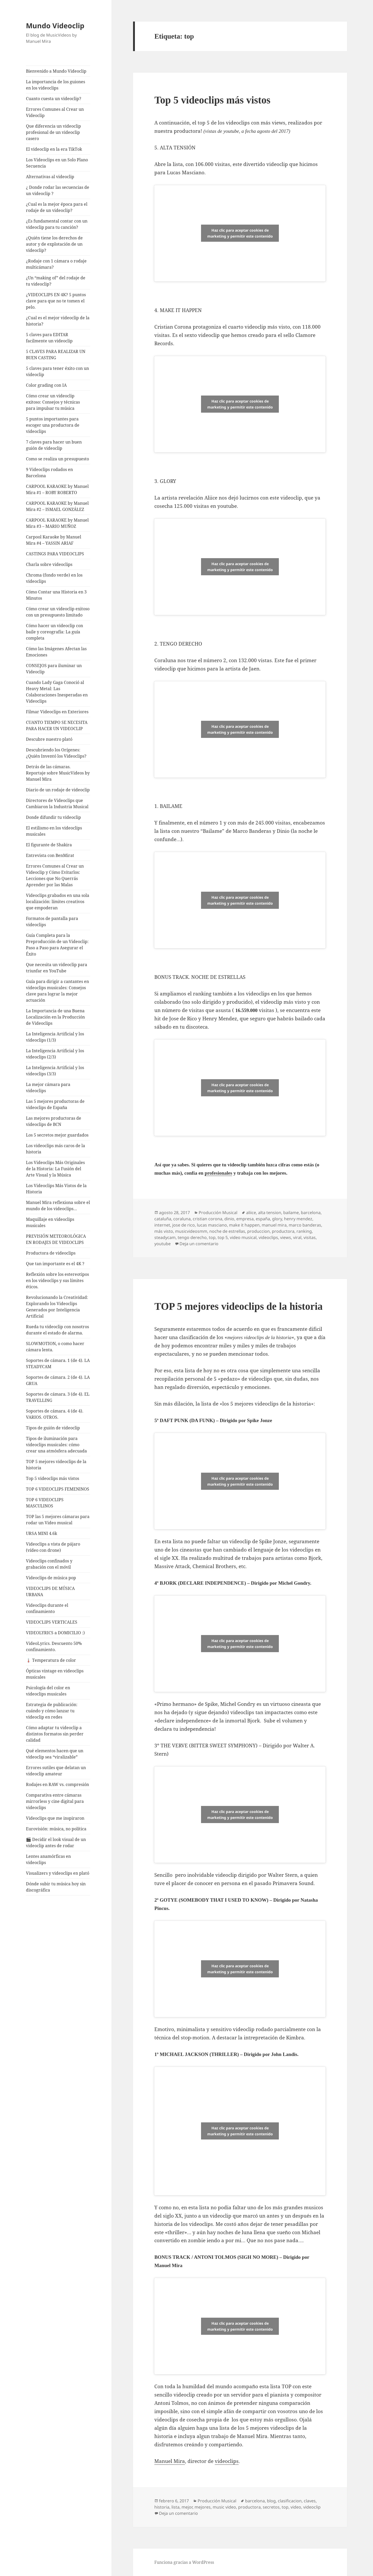 The image size is (373, 2576). I want to click on Haz clic para aceptar cookies de marketing y permitir este contenido, so click(240, 233).